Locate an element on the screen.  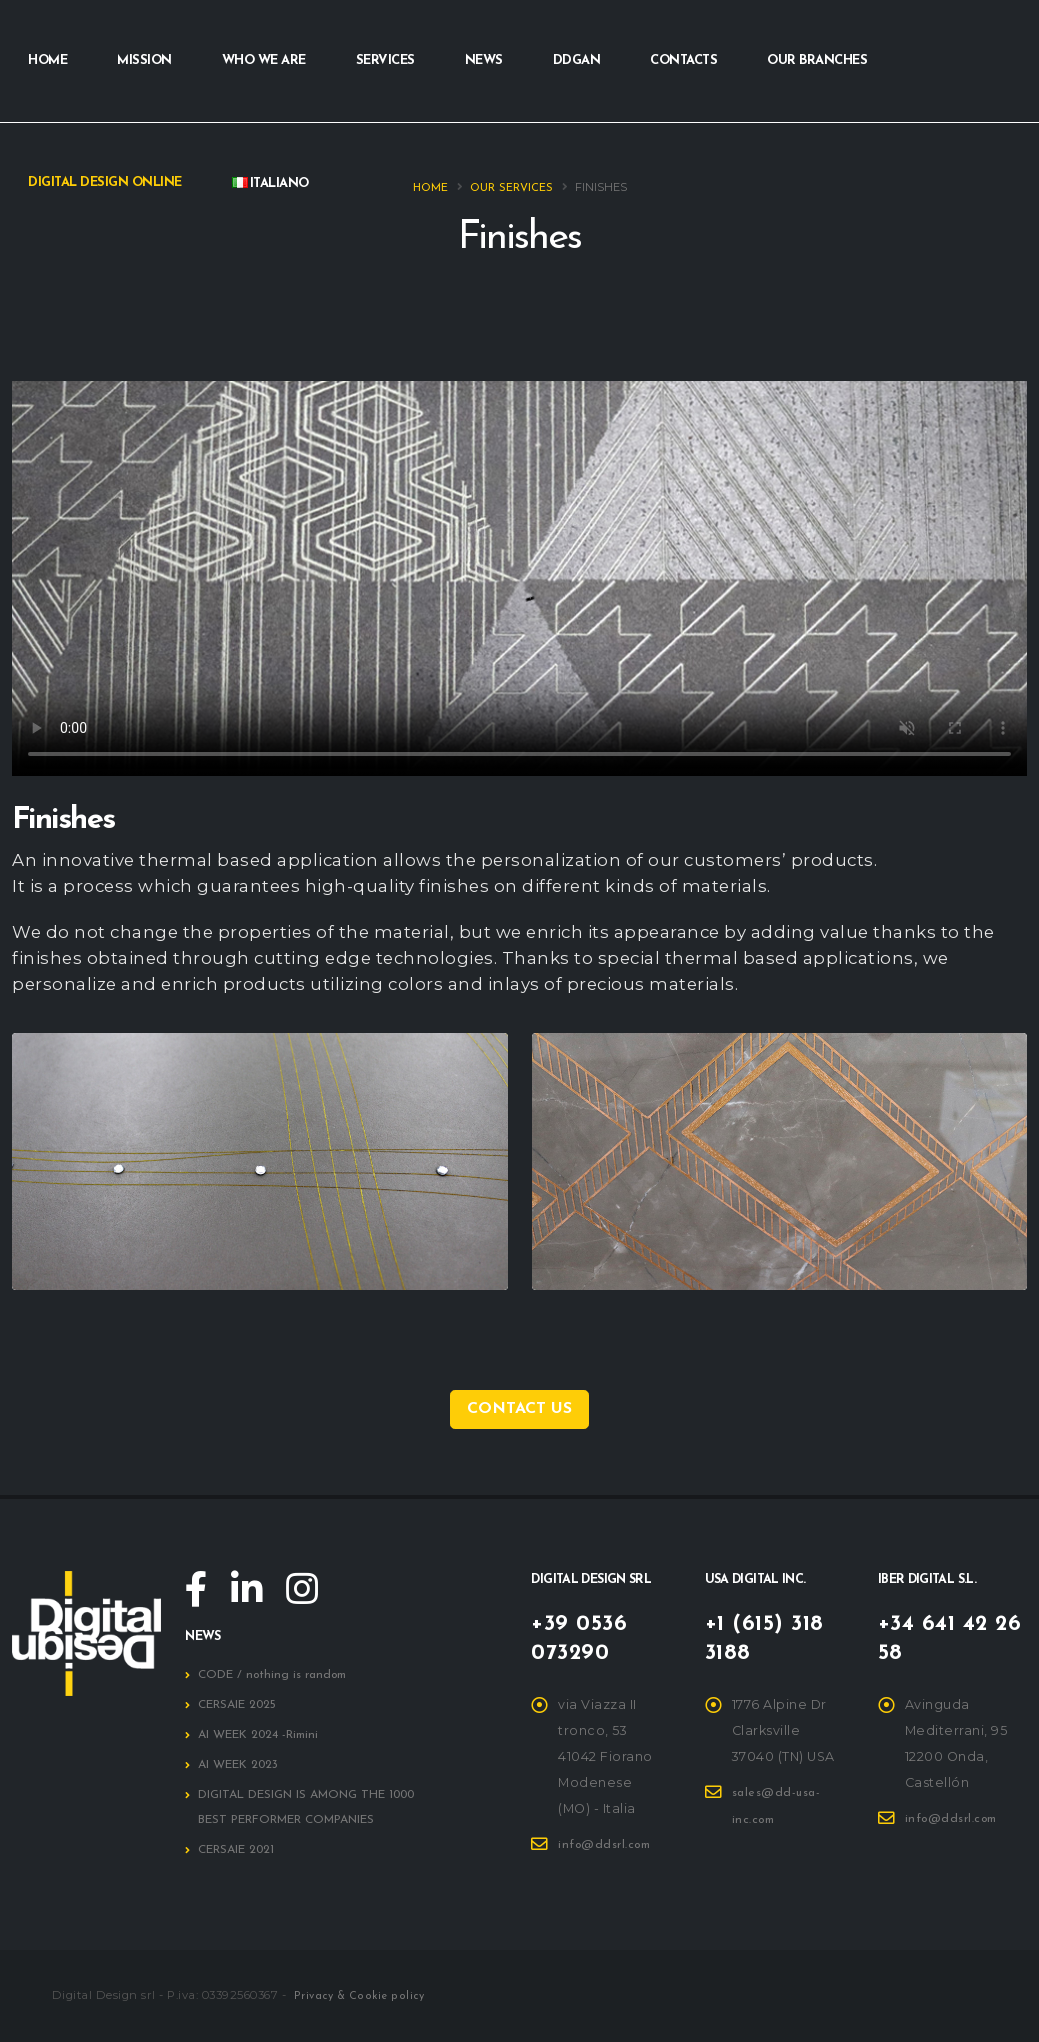
Digital Design Online is located at coordinates (105, 182).